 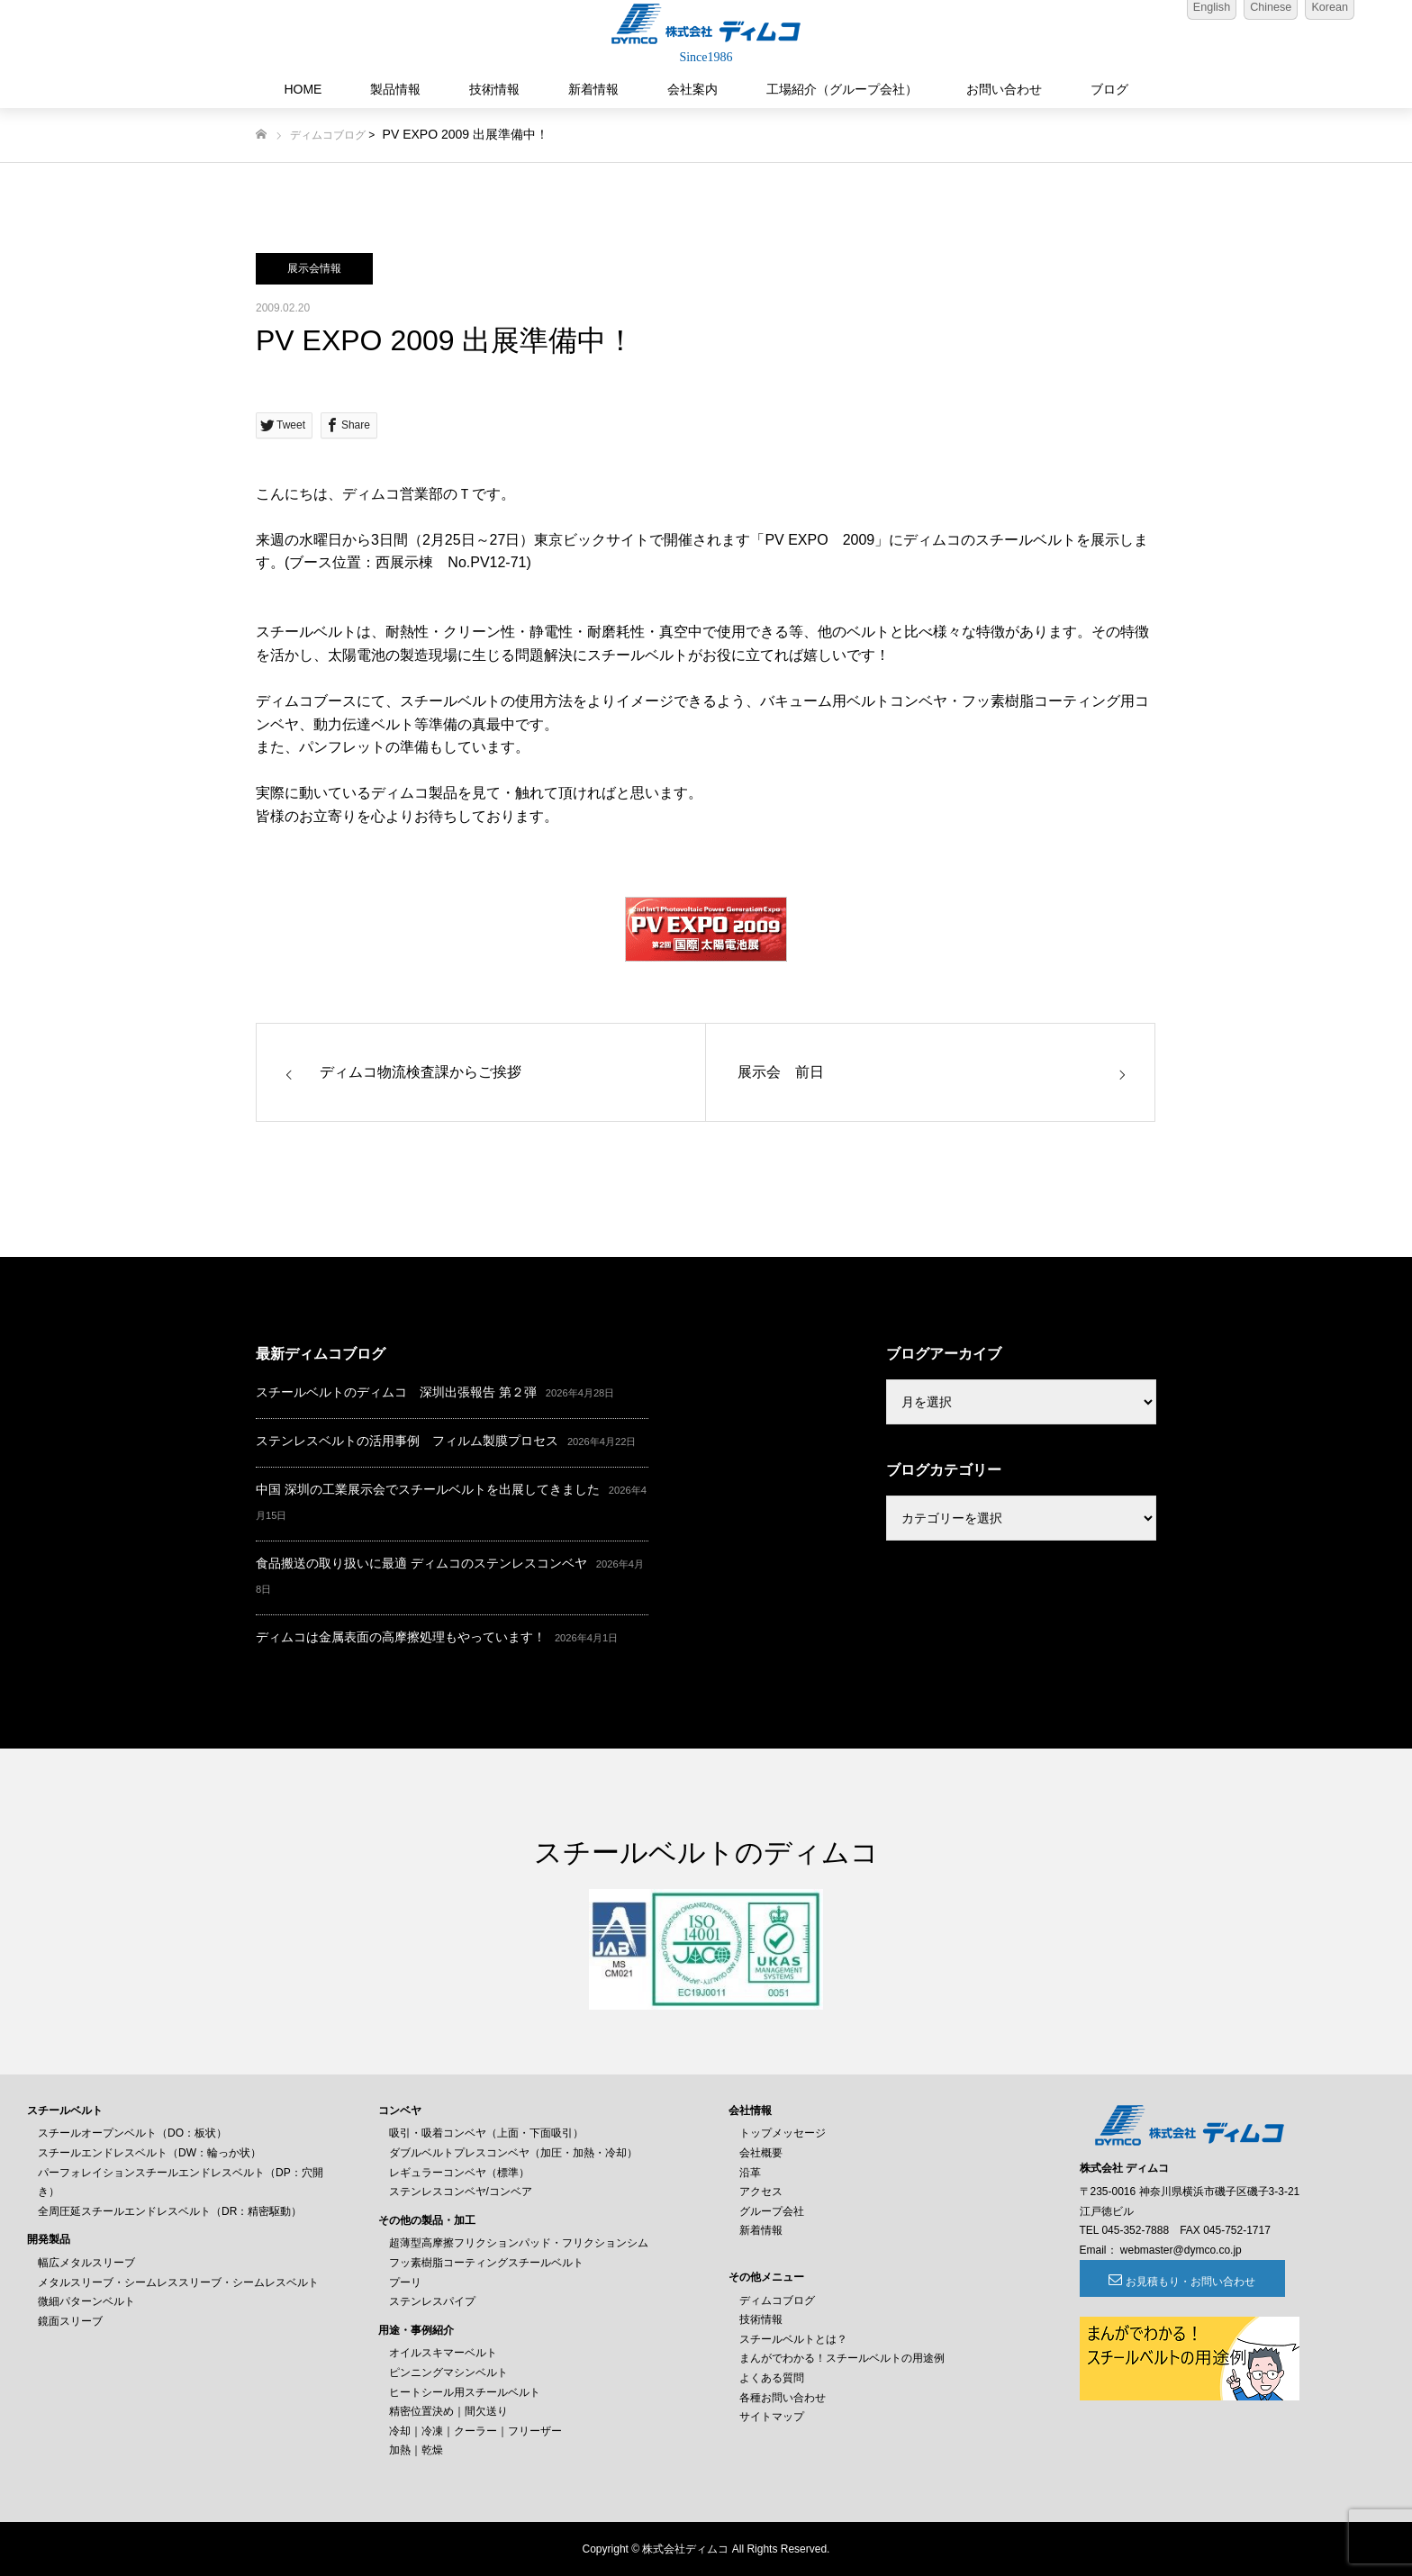 What do you see at coordinates (395, 89) in the screenshot?
I see `製品情報` at bounding box center [395, 89].